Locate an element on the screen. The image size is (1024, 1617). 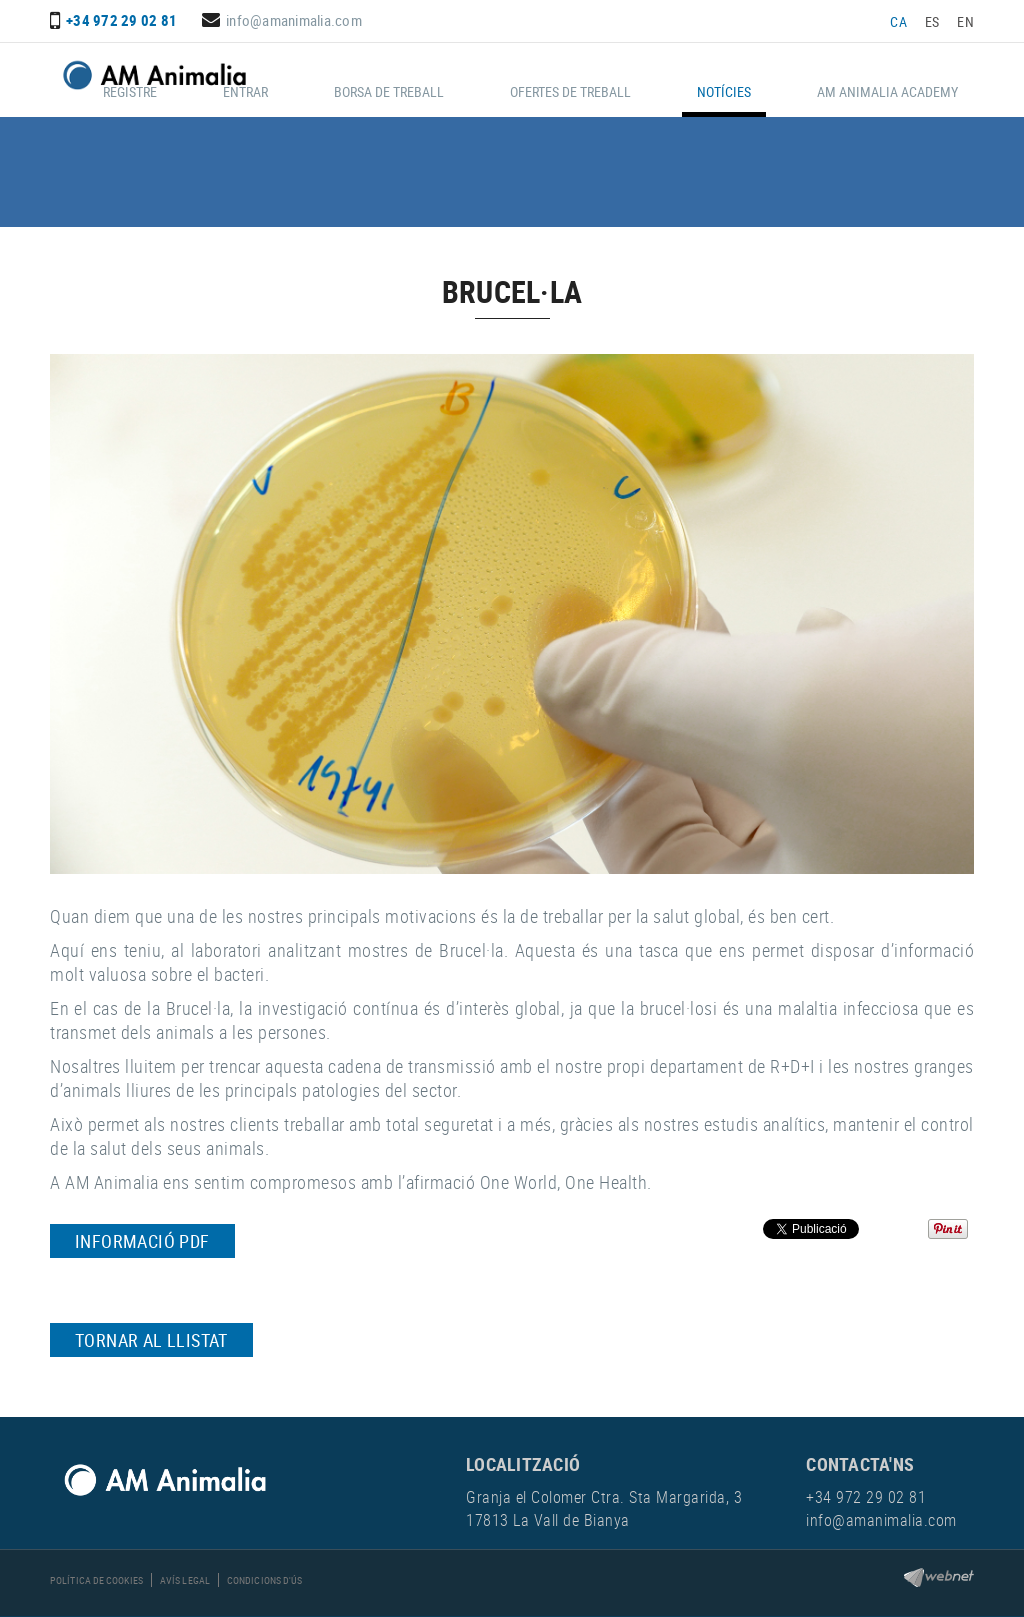
Política de cookies is located at coordinates (96, 1580).